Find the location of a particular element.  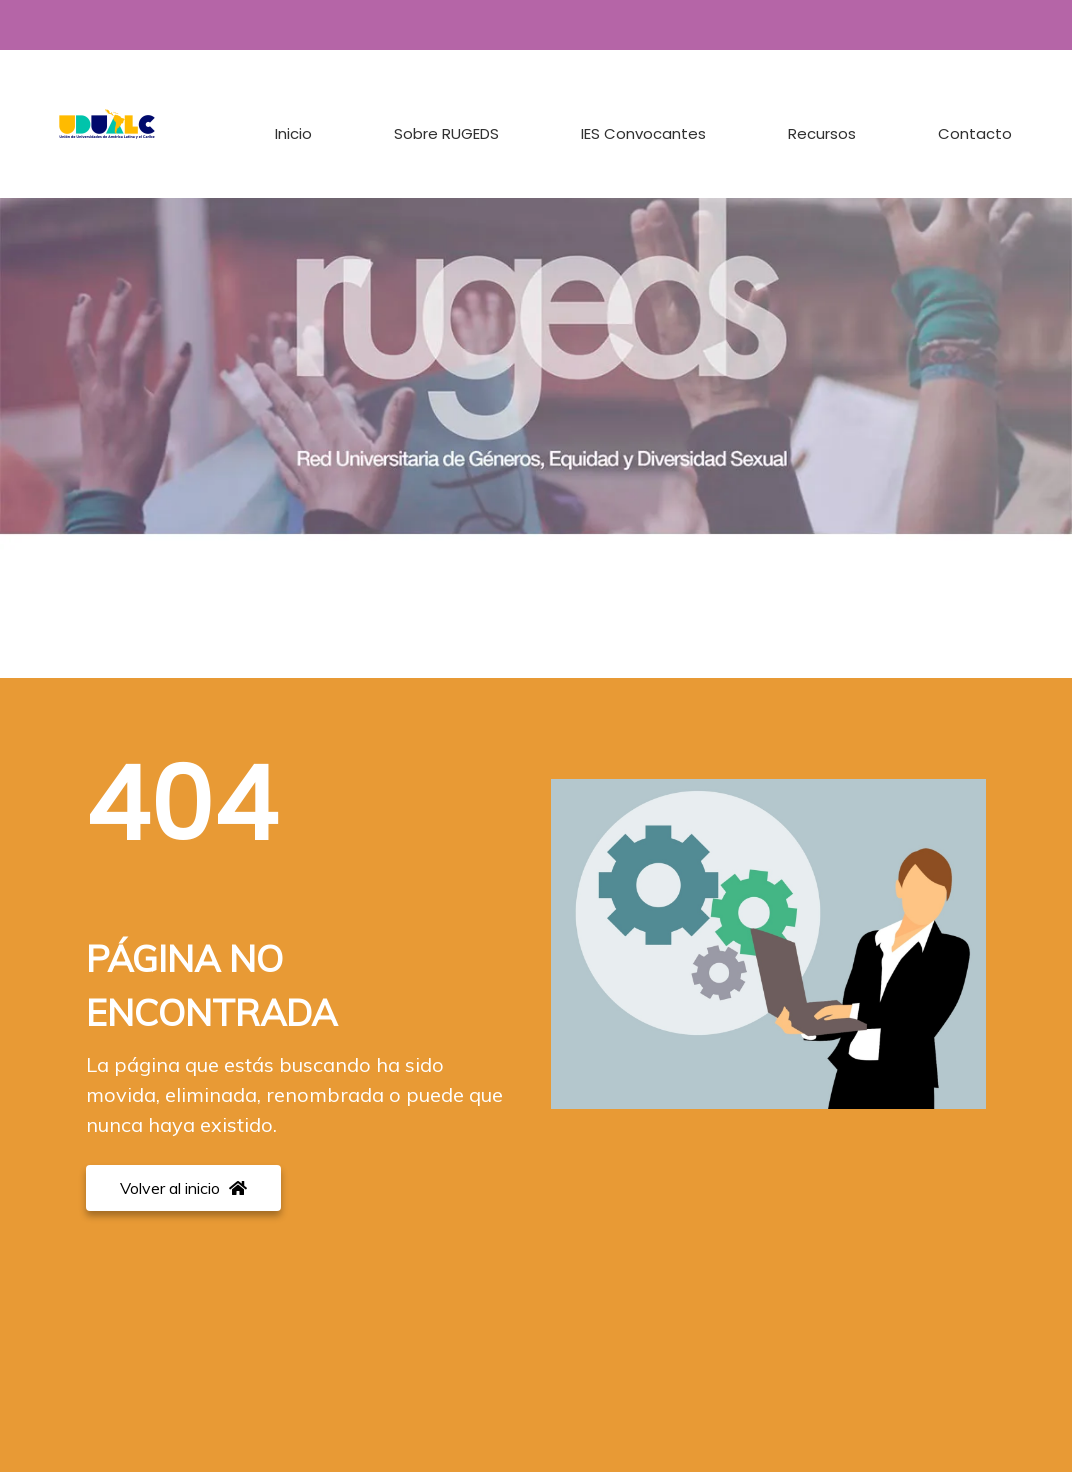

Inicio is located at coordinates (293, 133).